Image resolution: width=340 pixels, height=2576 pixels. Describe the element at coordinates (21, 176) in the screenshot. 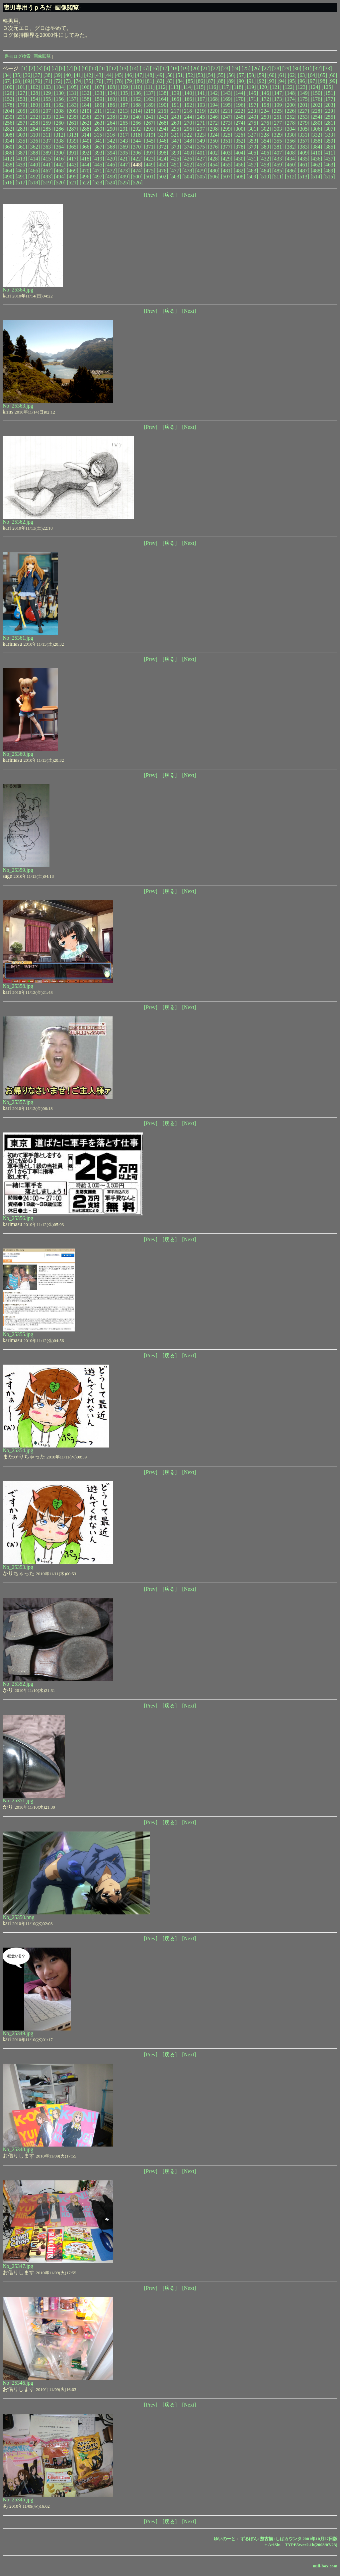

I see `[491]` at that location.